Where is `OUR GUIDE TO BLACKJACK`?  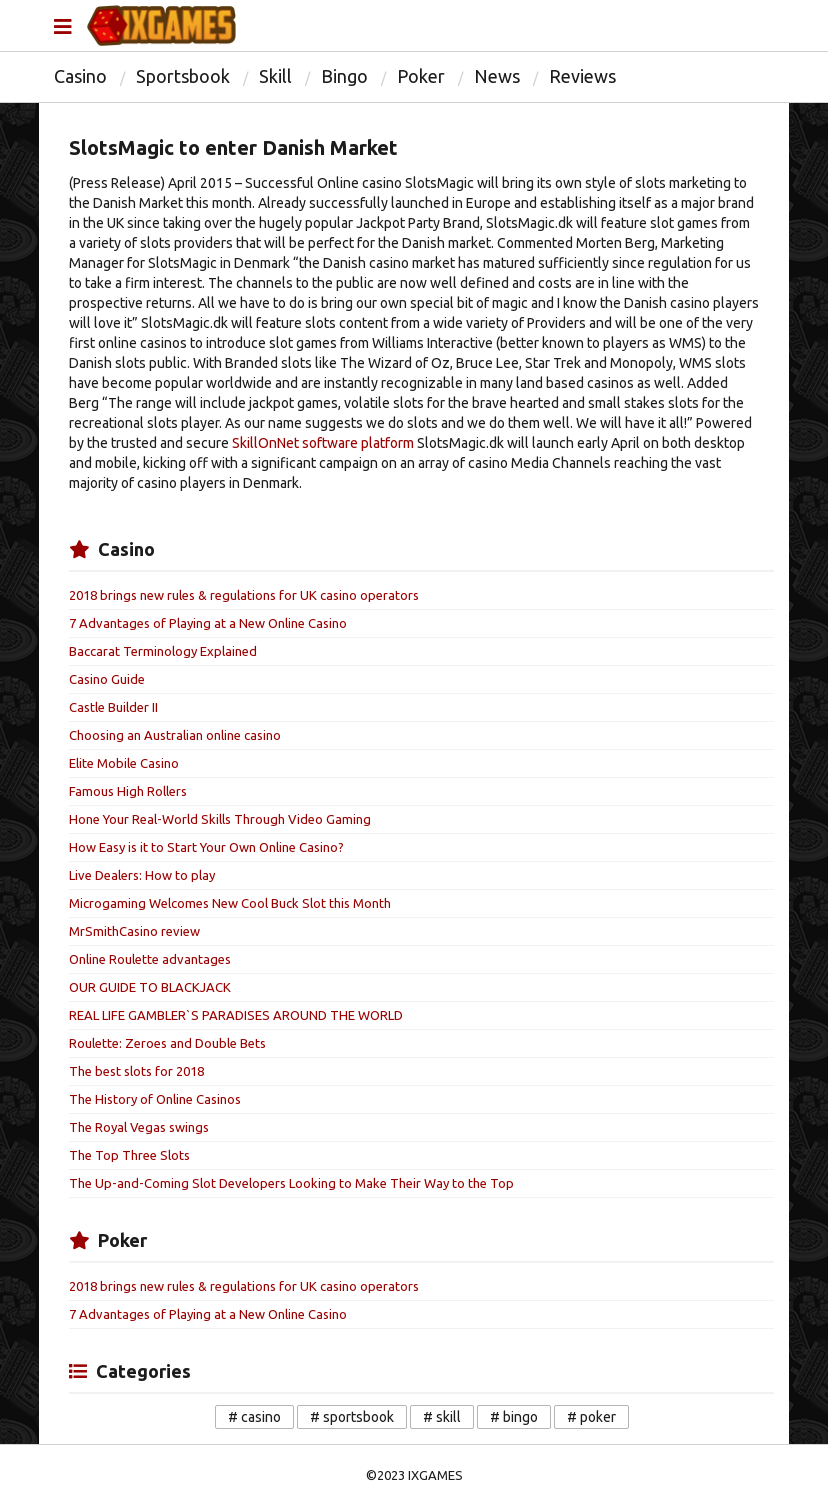 OUR GUIDE TO BLACKJACK is located at coordinates (150, 987).